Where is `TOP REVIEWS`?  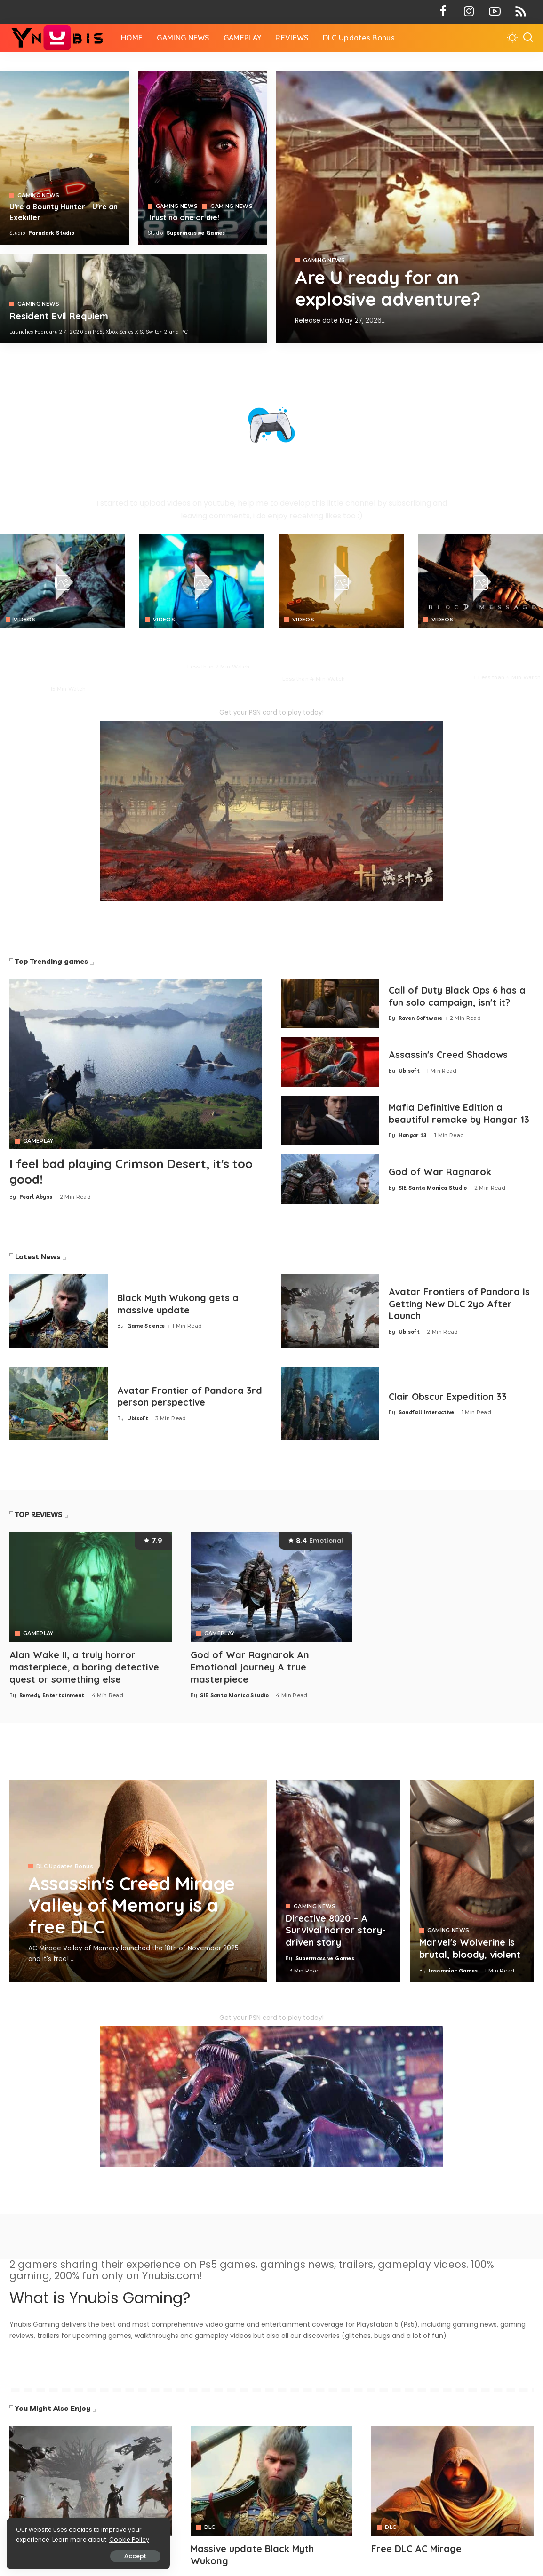 TOP REVIEWS is located at coordinates (39, 1514).